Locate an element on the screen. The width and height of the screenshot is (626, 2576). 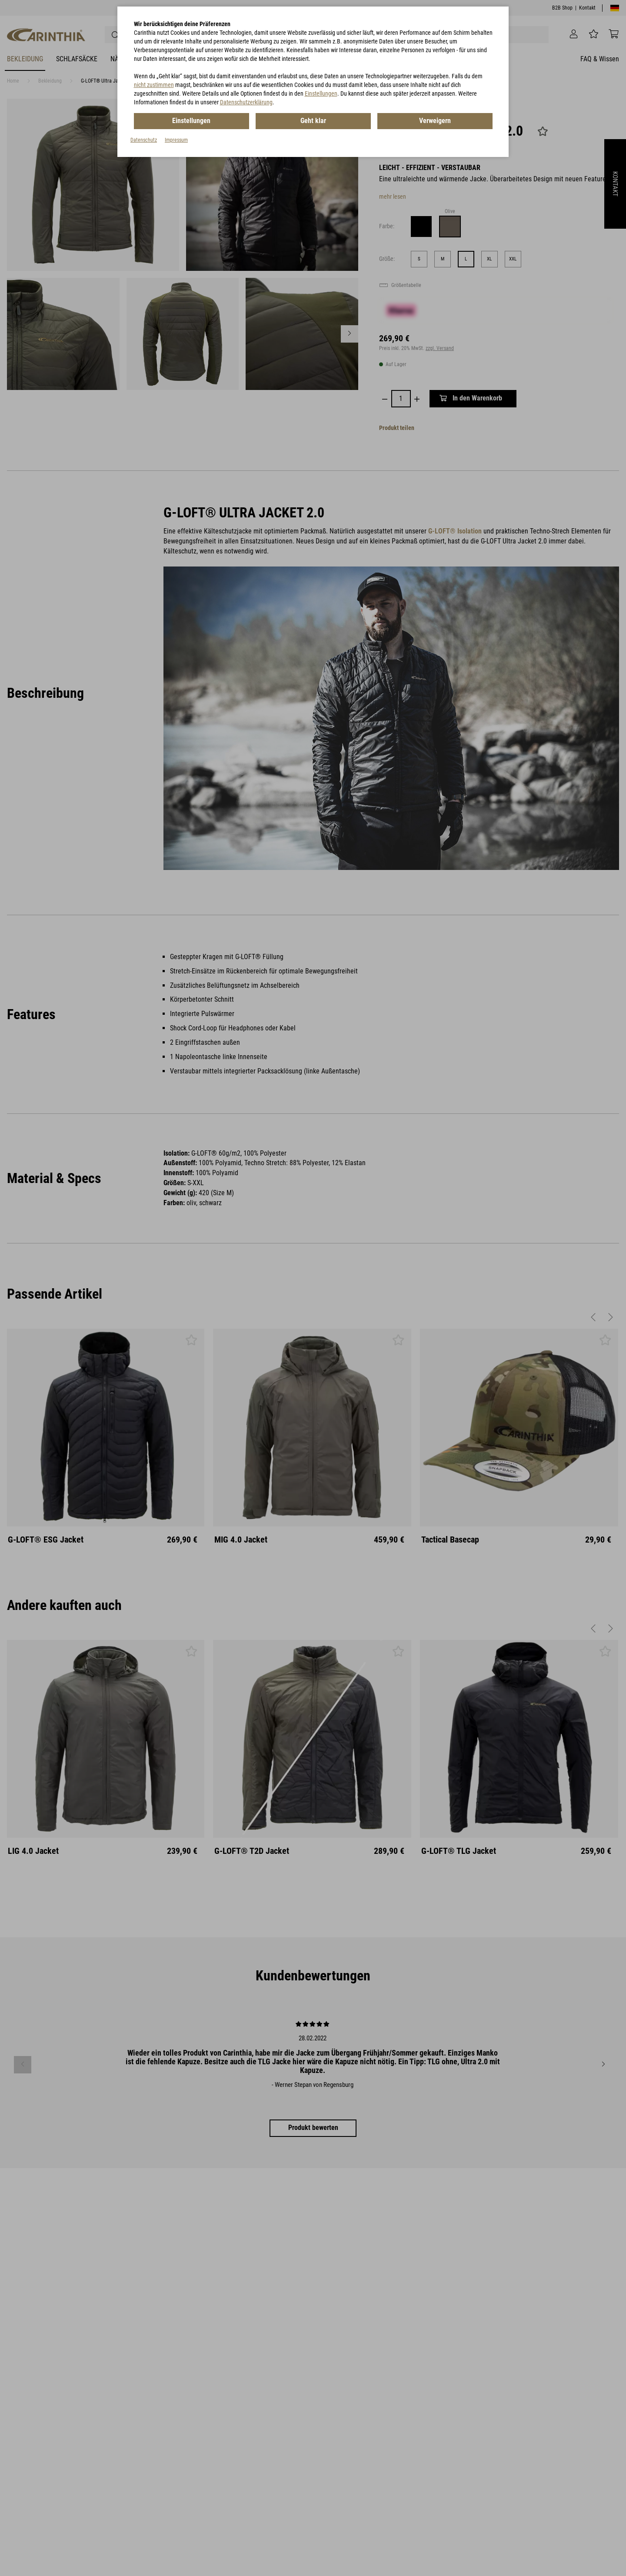
Datenschutz is located at coordinates (143, 140).